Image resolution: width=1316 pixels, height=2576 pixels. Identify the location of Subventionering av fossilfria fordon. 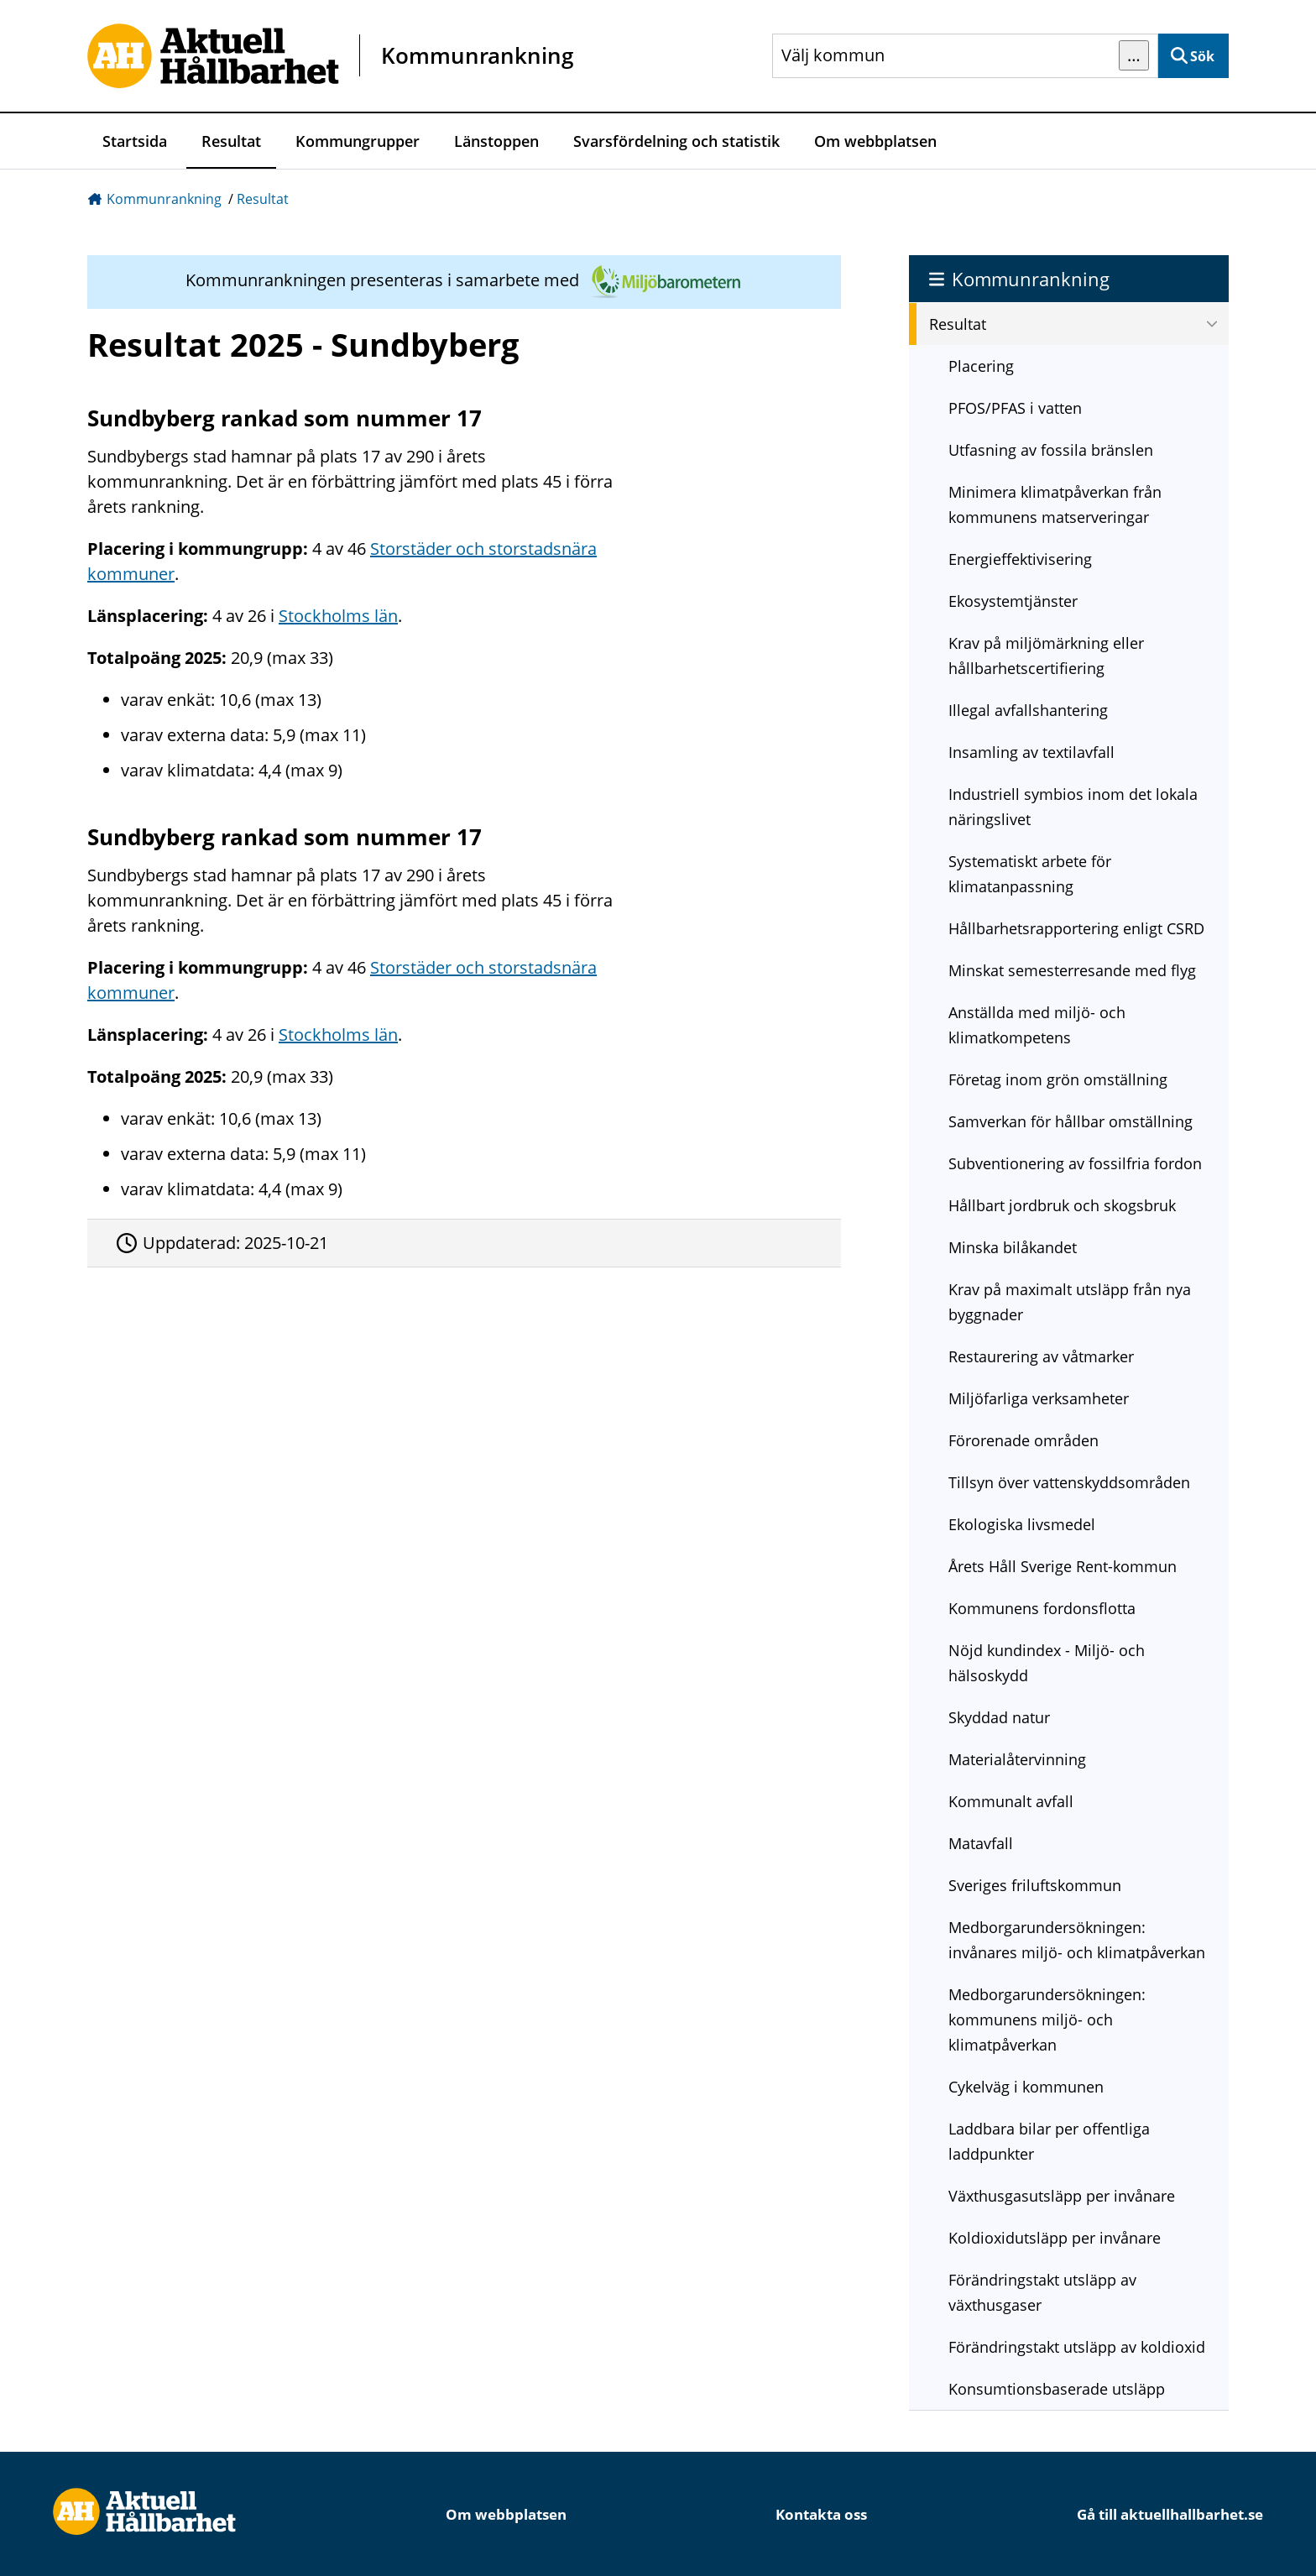
(1075, 1163).